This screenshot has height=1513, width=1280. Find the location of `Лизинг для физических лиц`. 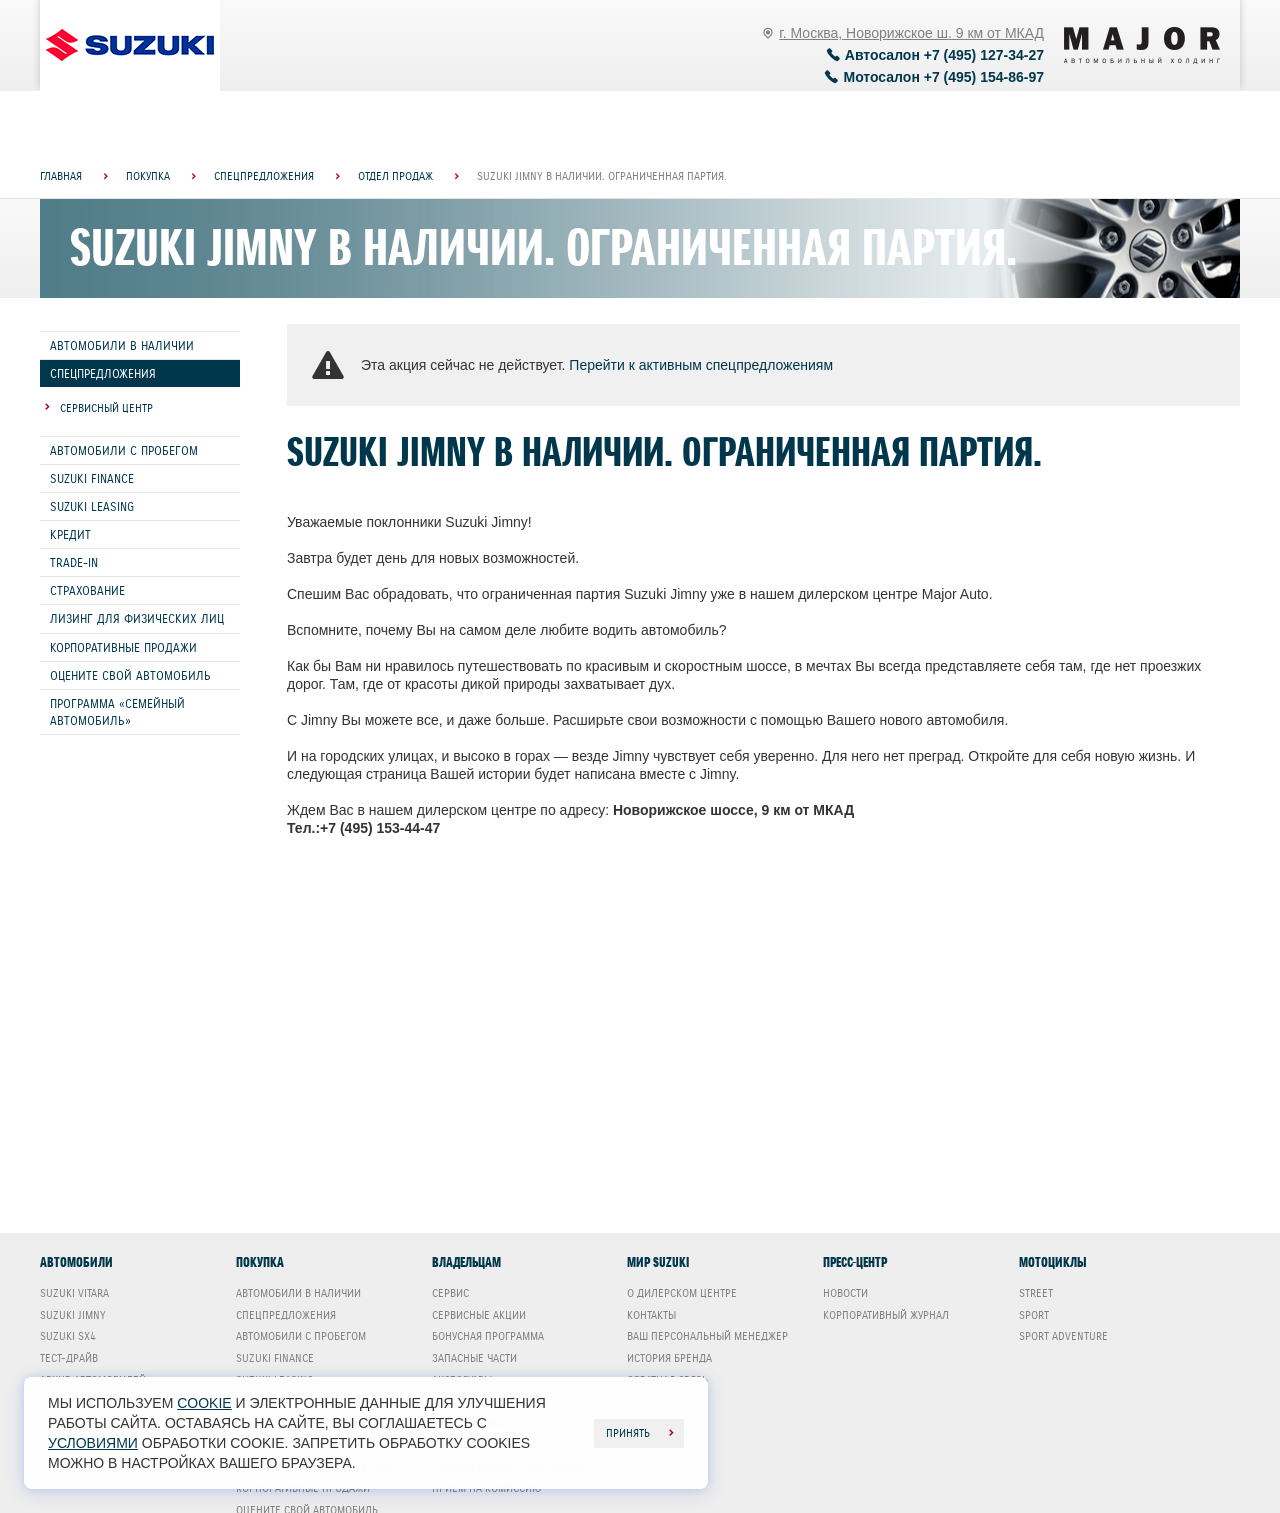

Лизинг для физических лиц is located at coordinates (137, 618).